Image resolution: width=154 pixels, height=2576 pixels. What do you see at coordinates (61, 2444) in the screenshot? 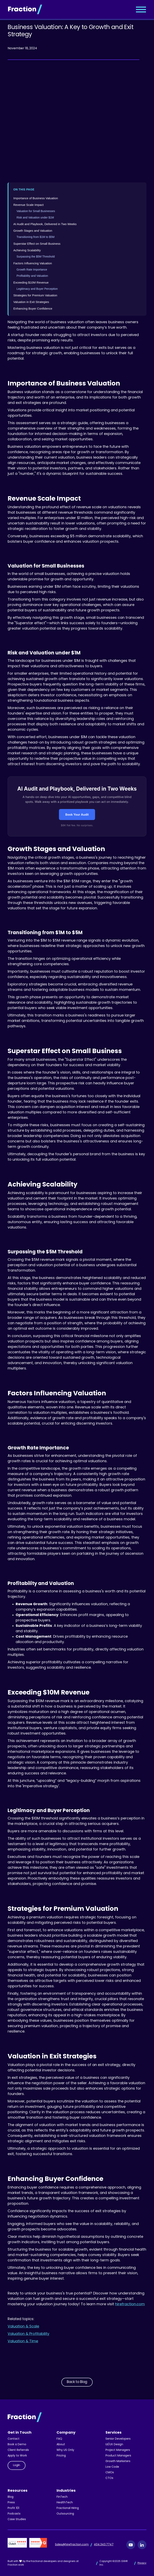
I see `About` at bounding box center [61, 2444].